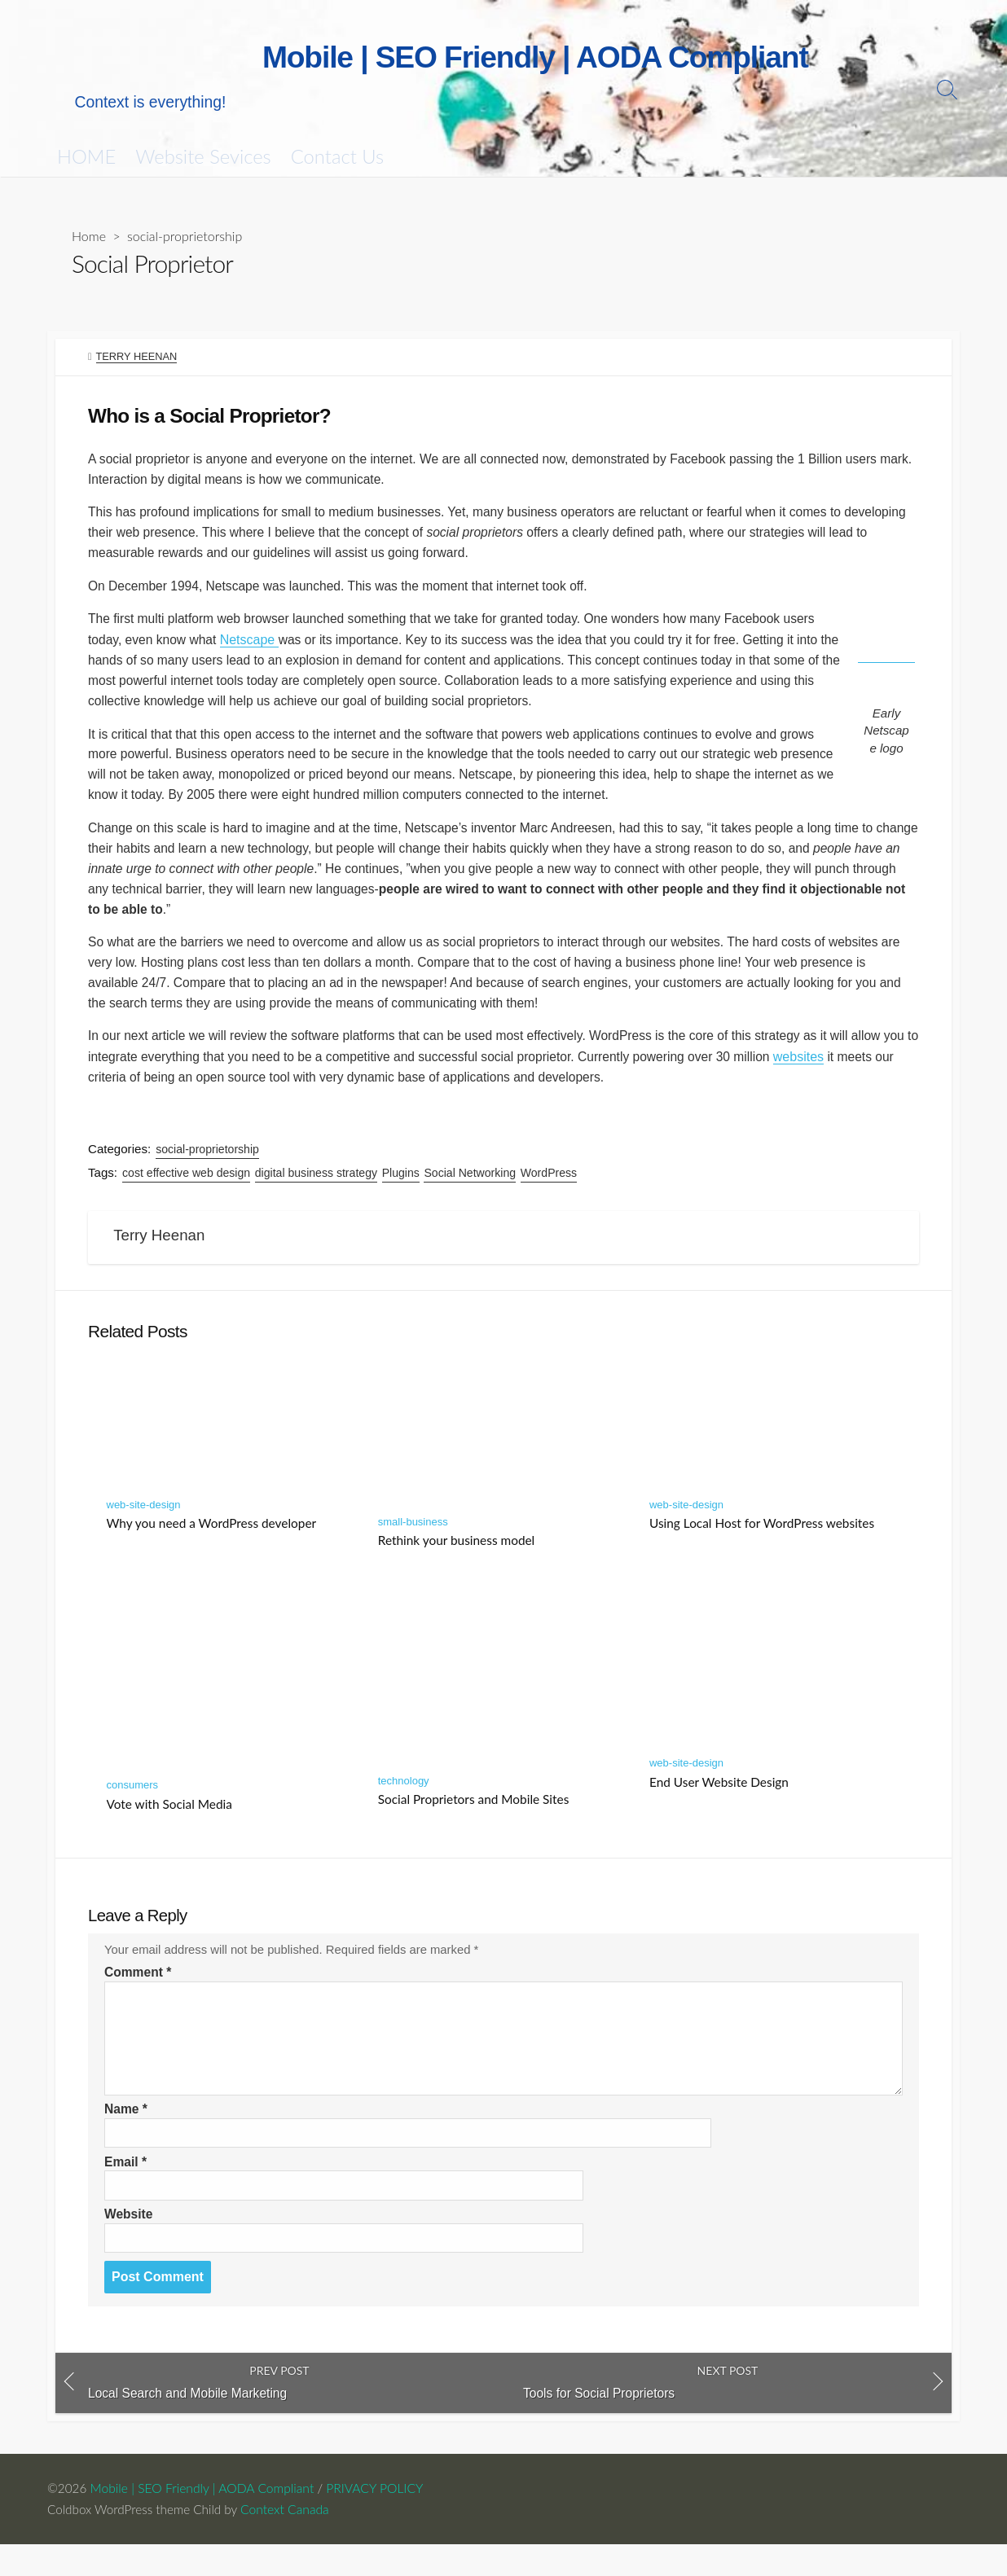  Describe the element at coordinates (86, 157) in the screenshot. I see `HOME` at that location.